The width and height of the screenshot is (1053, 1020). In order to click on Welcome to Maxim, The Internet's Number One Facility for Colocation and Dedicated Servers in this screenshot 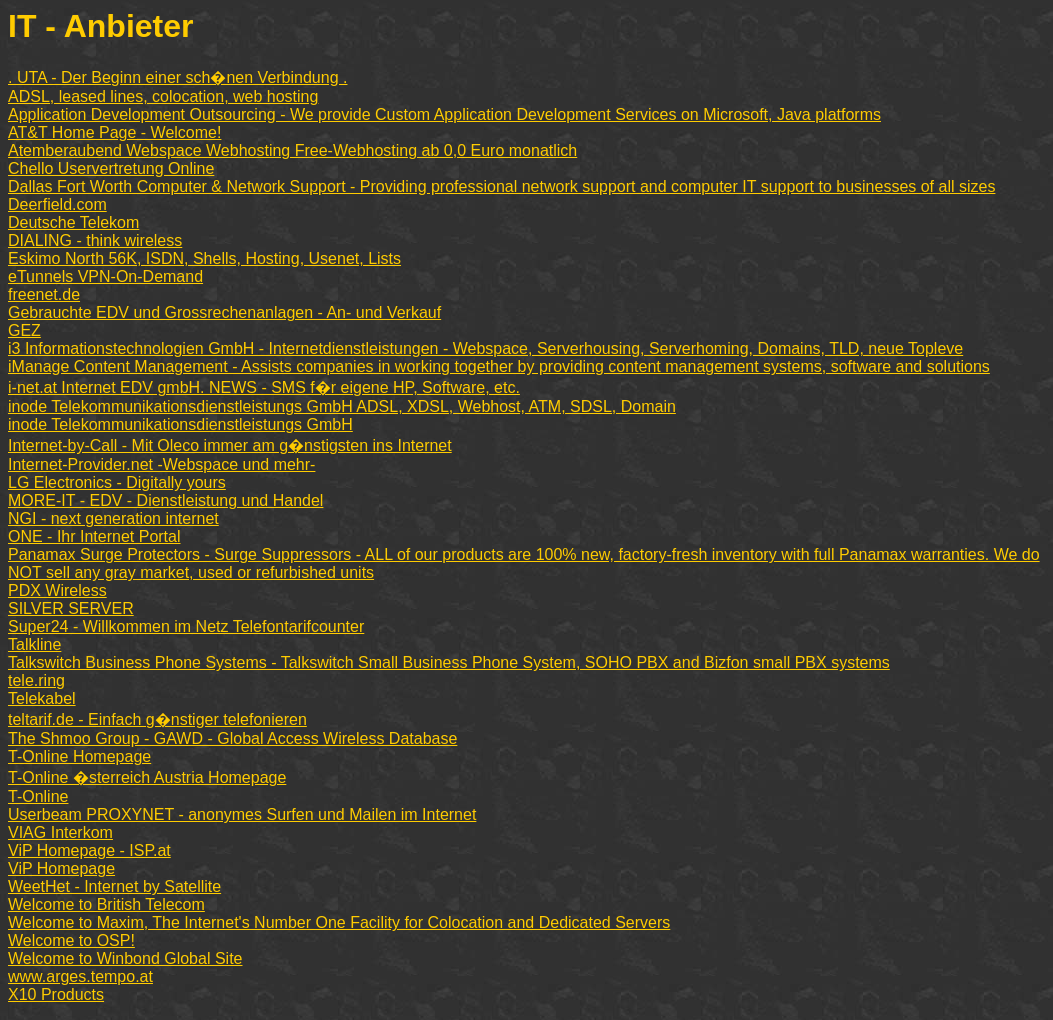, I will do `click(339, 922)`.